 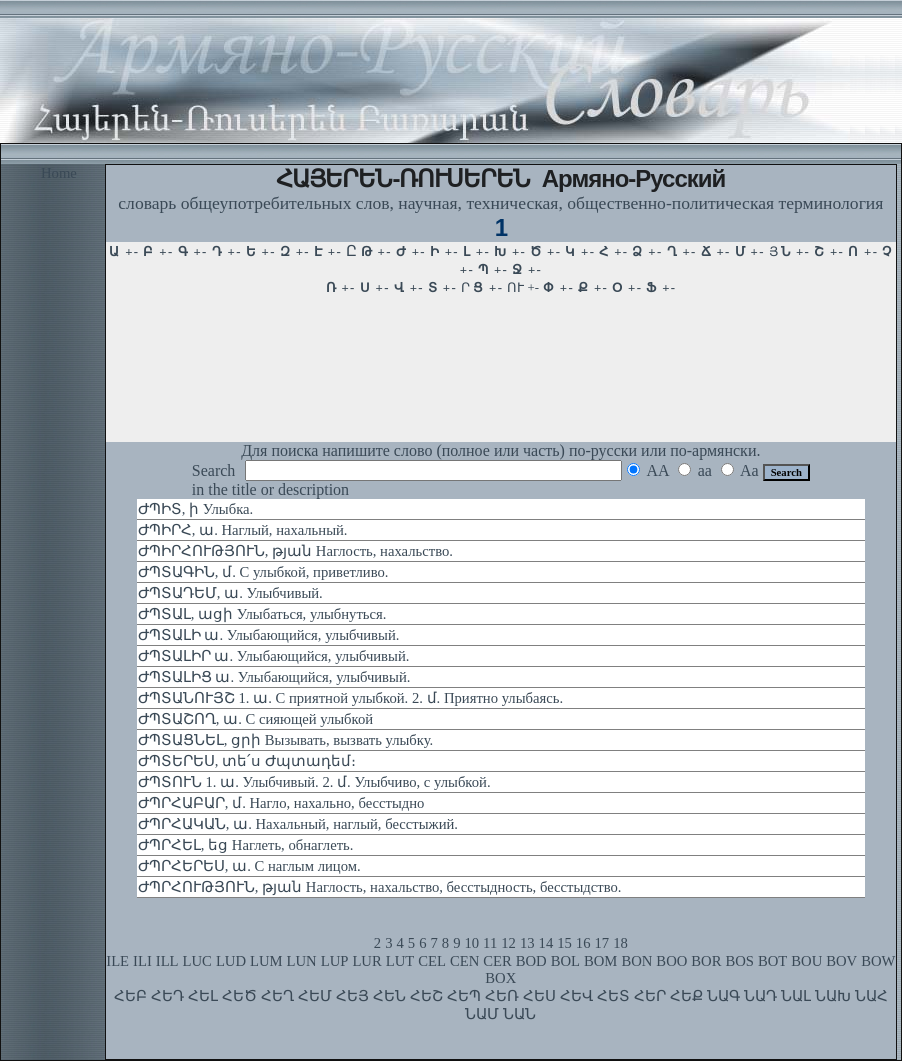 I want to click on BOO, so click(x=671, y=961).